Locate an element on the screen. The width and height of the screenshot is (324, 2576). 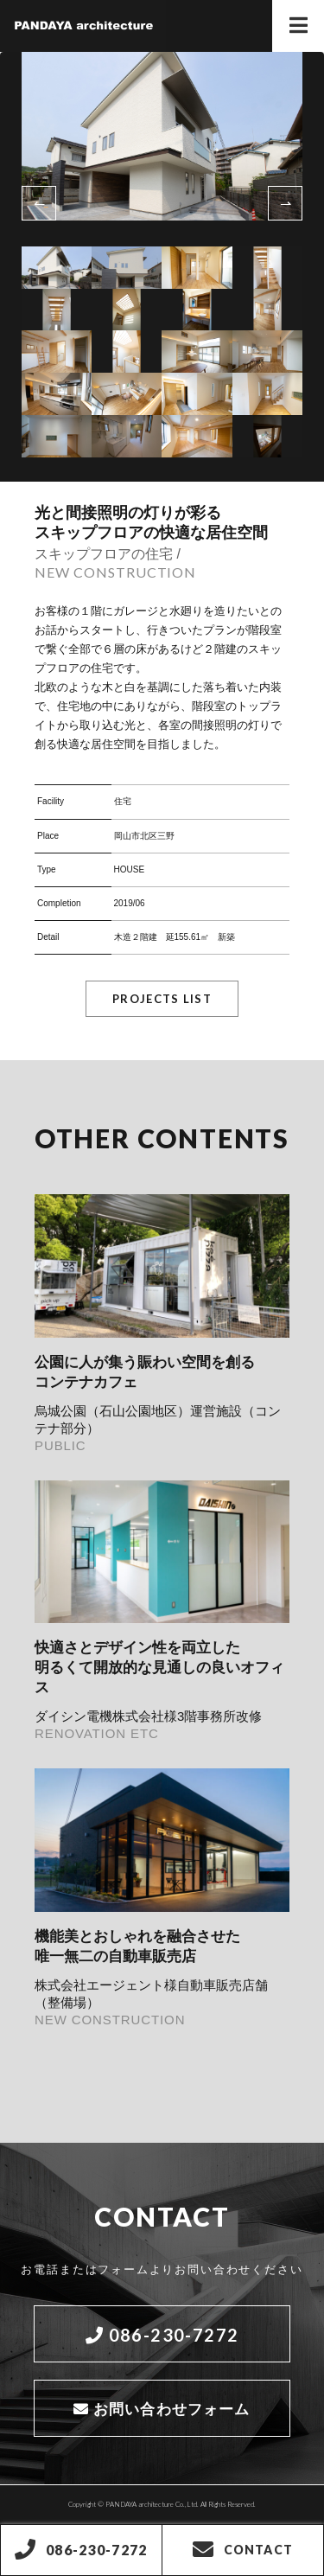
PROJECTS LIST is located at coordinates (162, 999).